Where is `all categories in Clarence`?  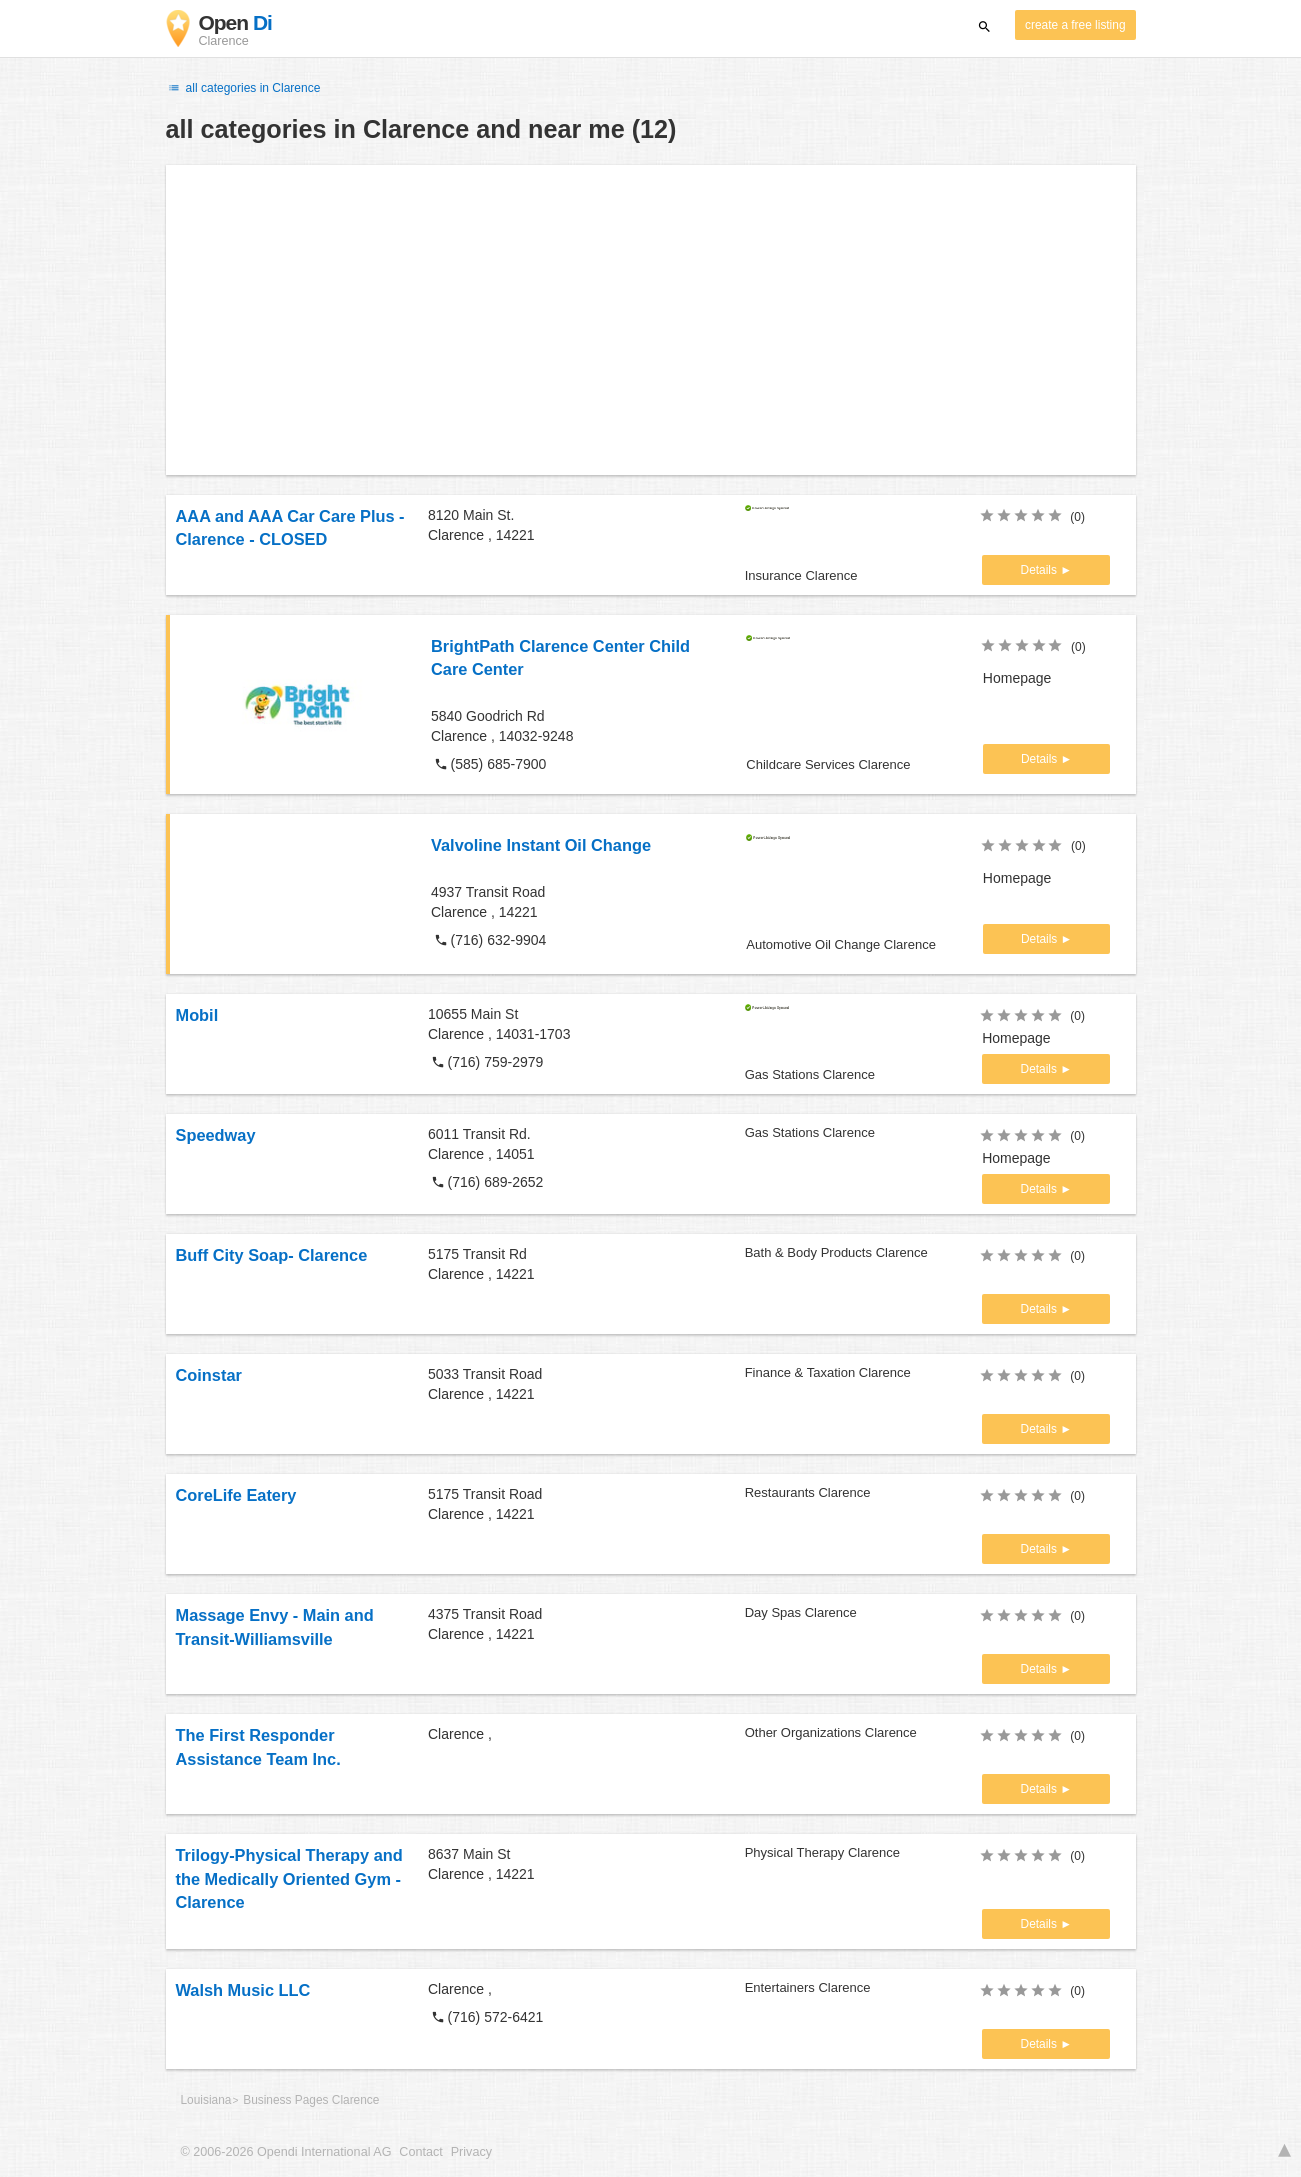
all categories in Clarence is located at coordinates (243, 88).